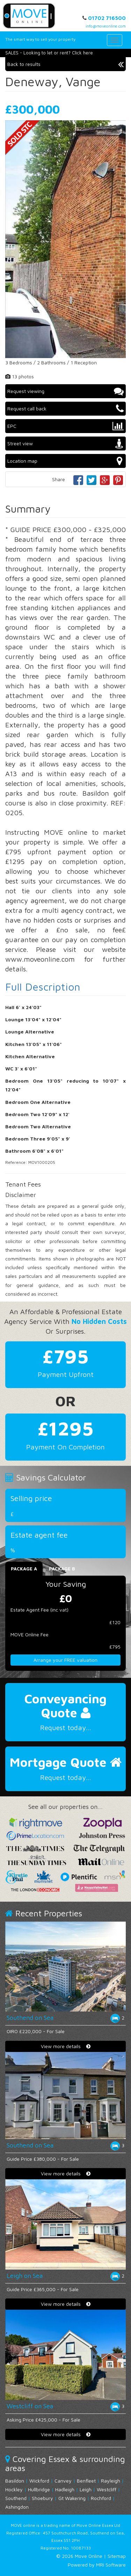  Describe the element at coordinates (65, 391) in the screenshot. I see `Request viewing` at that location.